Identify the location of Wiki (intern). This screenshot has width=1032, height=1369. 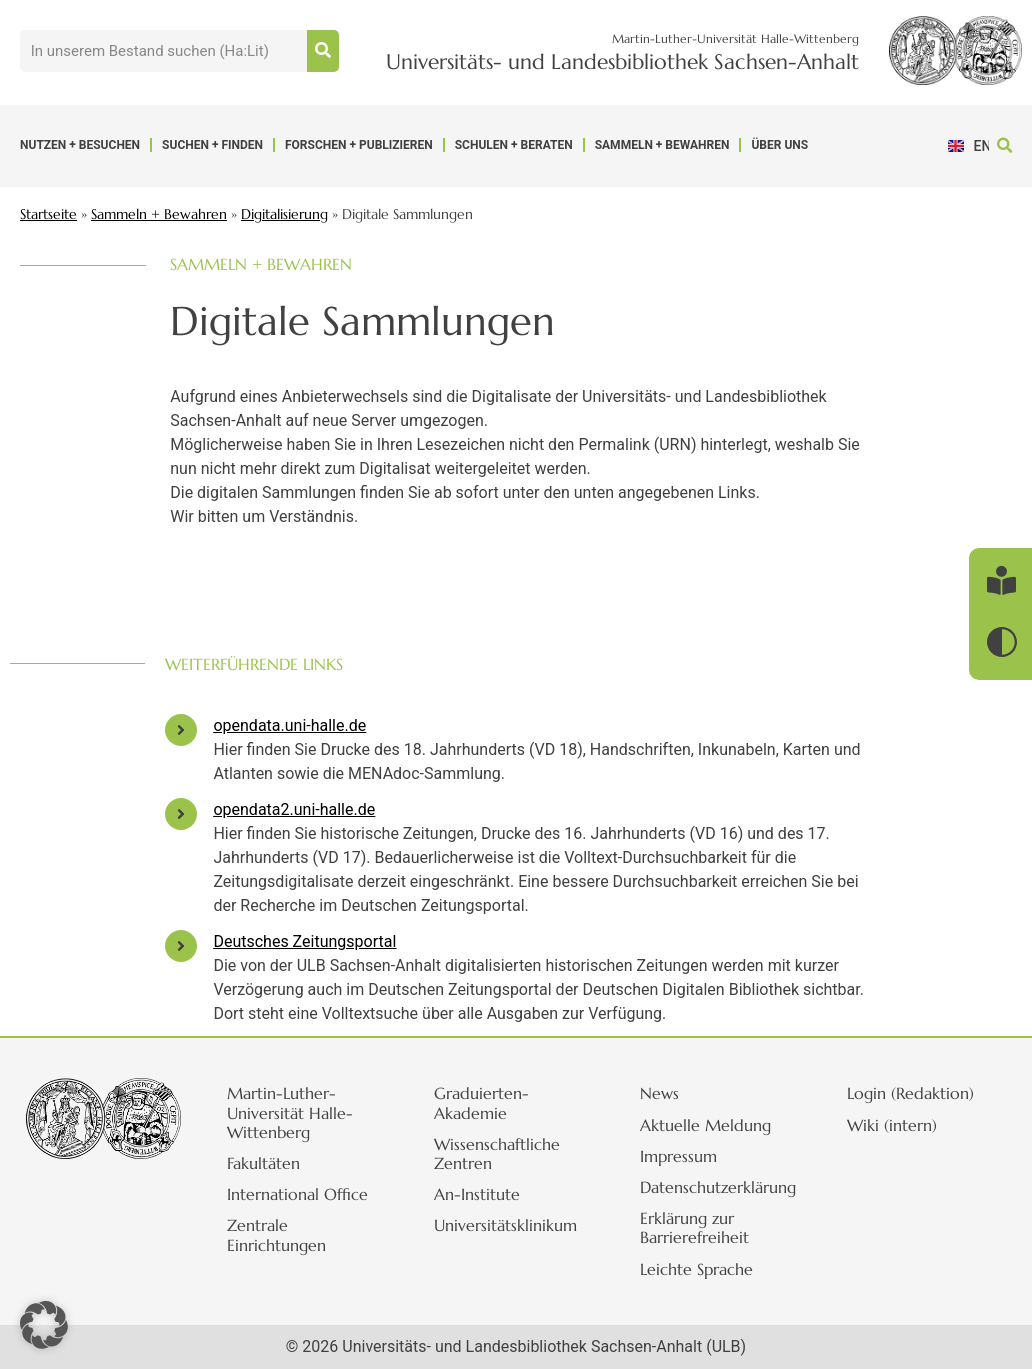
(901, 1125).